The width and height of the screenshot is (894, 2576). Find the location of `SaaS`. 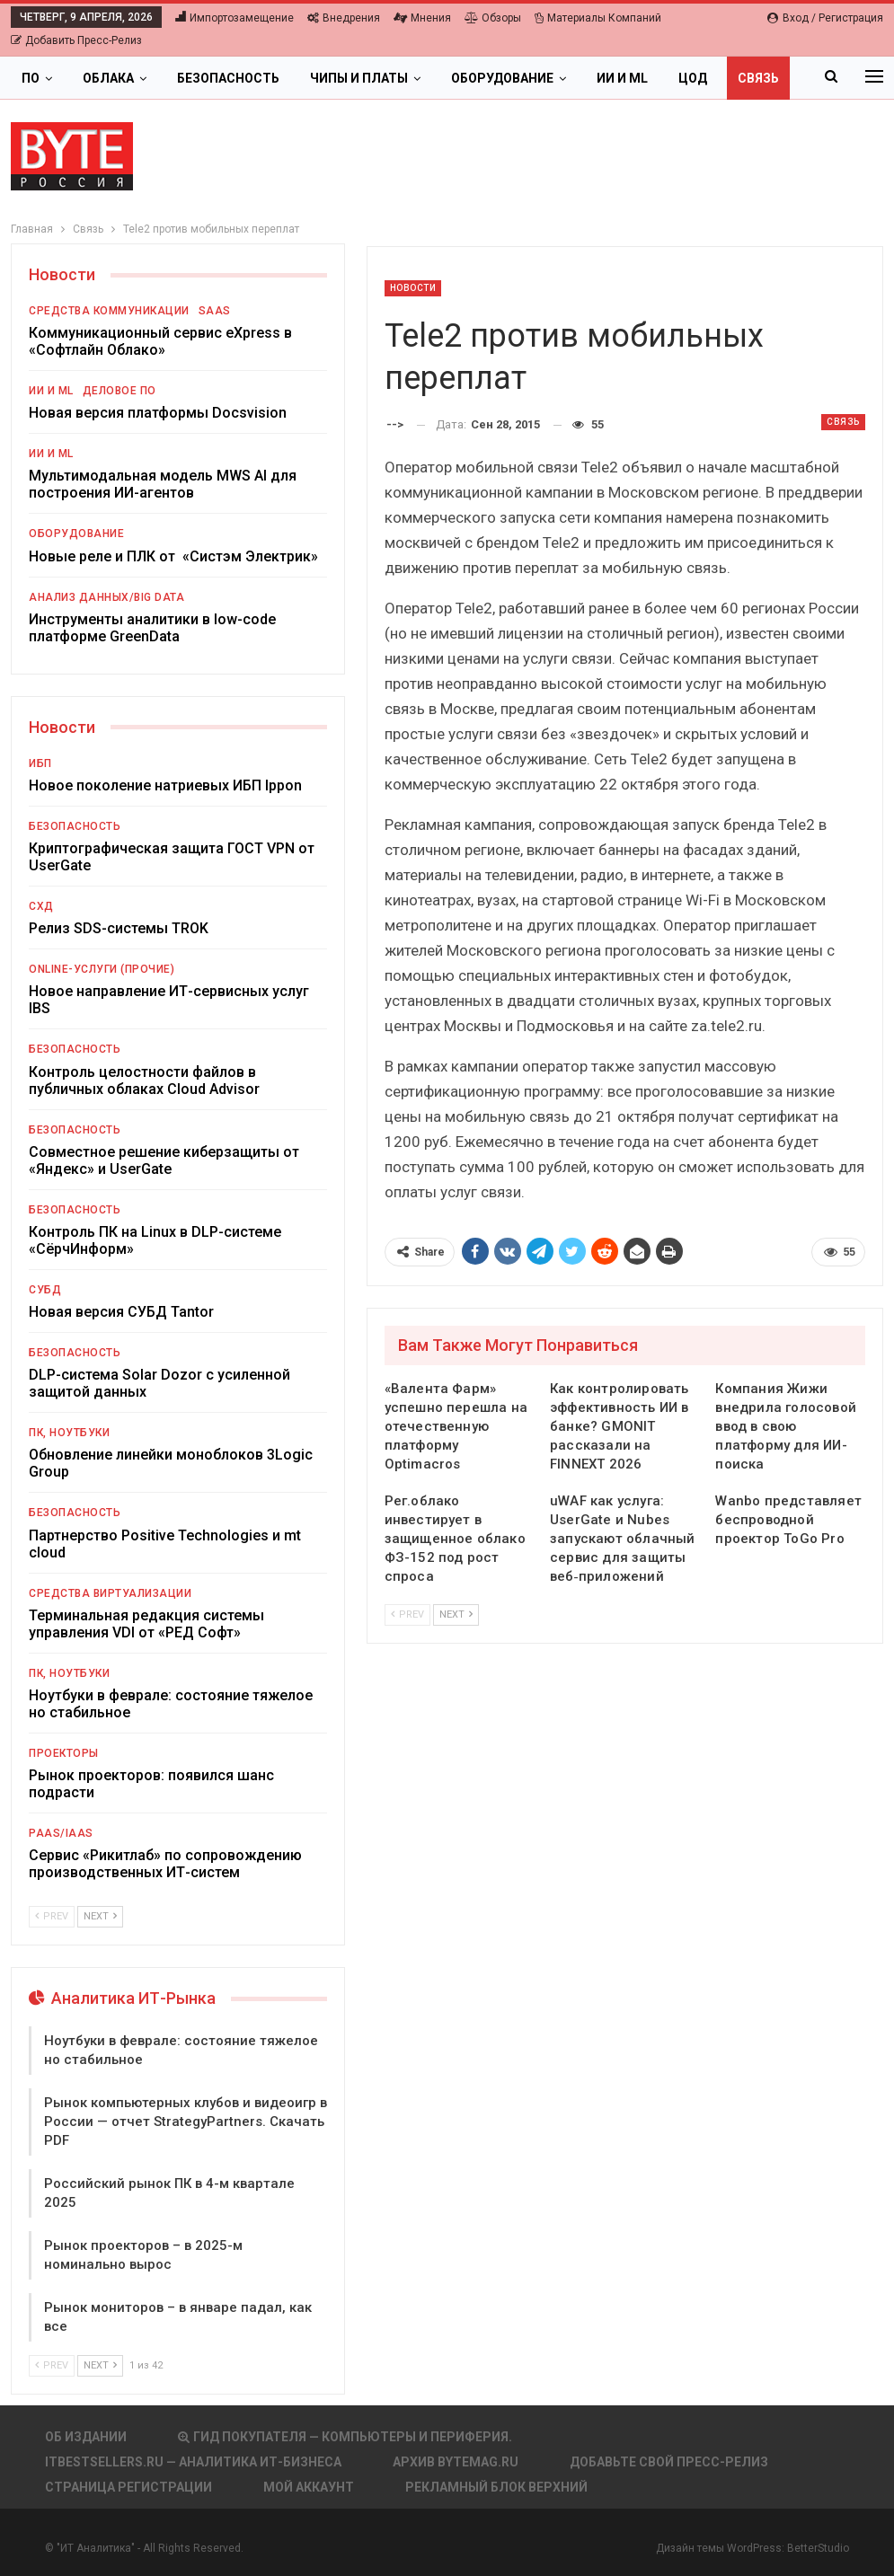

SaaS is located at coordinates (215, 310).